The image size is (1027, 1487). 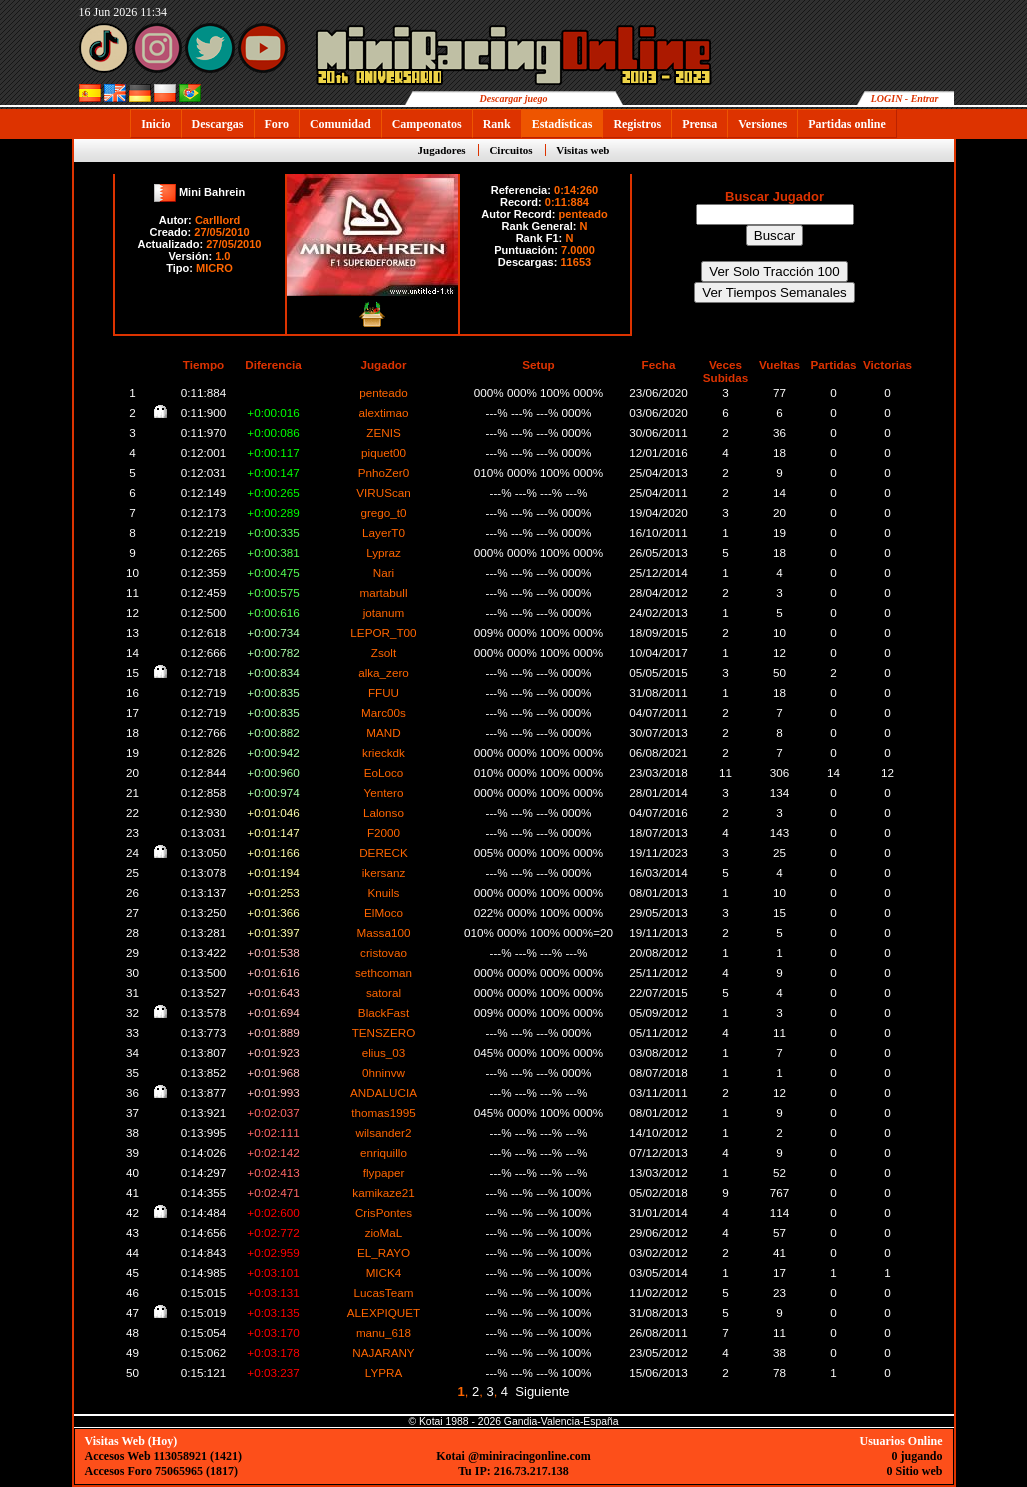 I want to click on Partidas online, so click(x=847, y=124).